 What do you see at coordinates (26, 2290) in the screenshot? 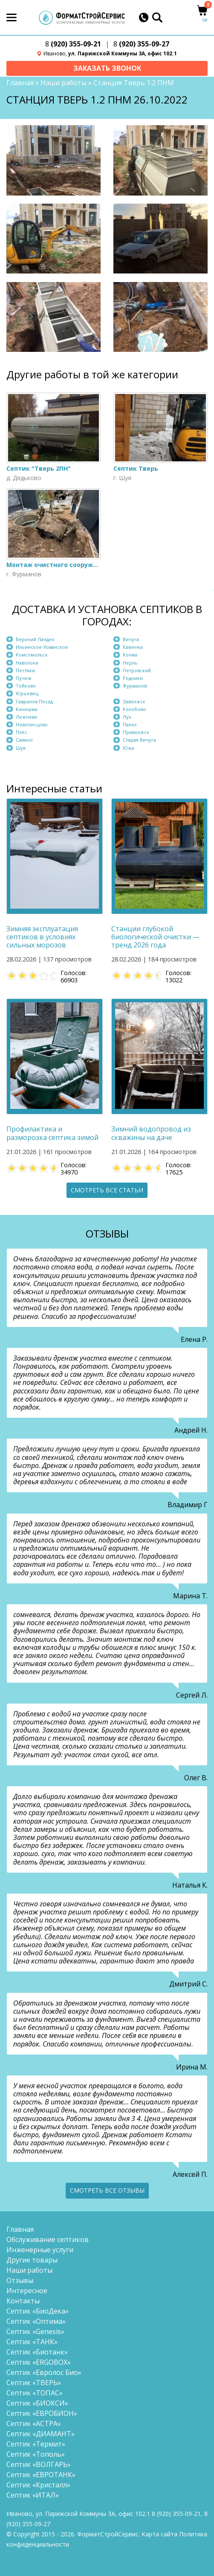
I see `Интересное` at bounding box center [26, 2290].